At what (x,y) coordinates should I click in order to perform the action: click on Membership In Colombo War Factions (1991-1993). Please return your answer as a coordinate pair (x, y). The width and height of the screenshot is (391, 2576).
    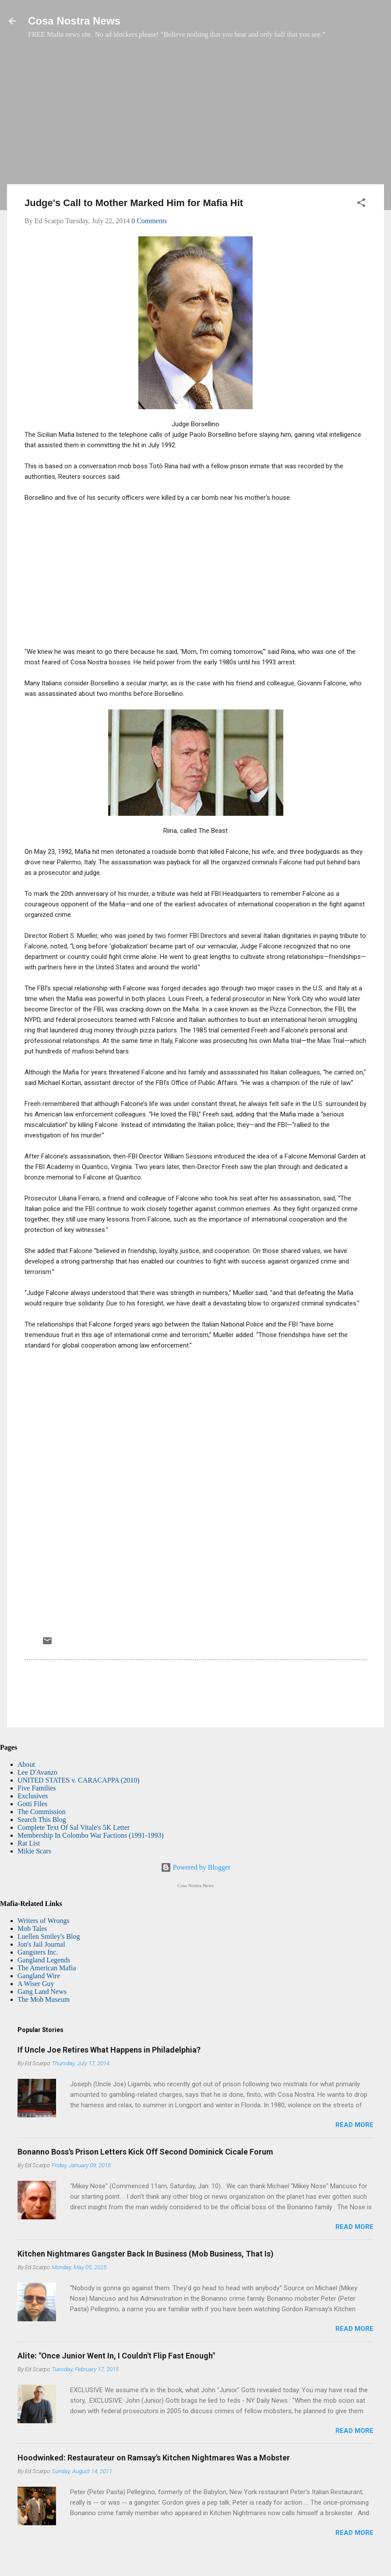
    Looking at the image, I should click on (91, 1835).